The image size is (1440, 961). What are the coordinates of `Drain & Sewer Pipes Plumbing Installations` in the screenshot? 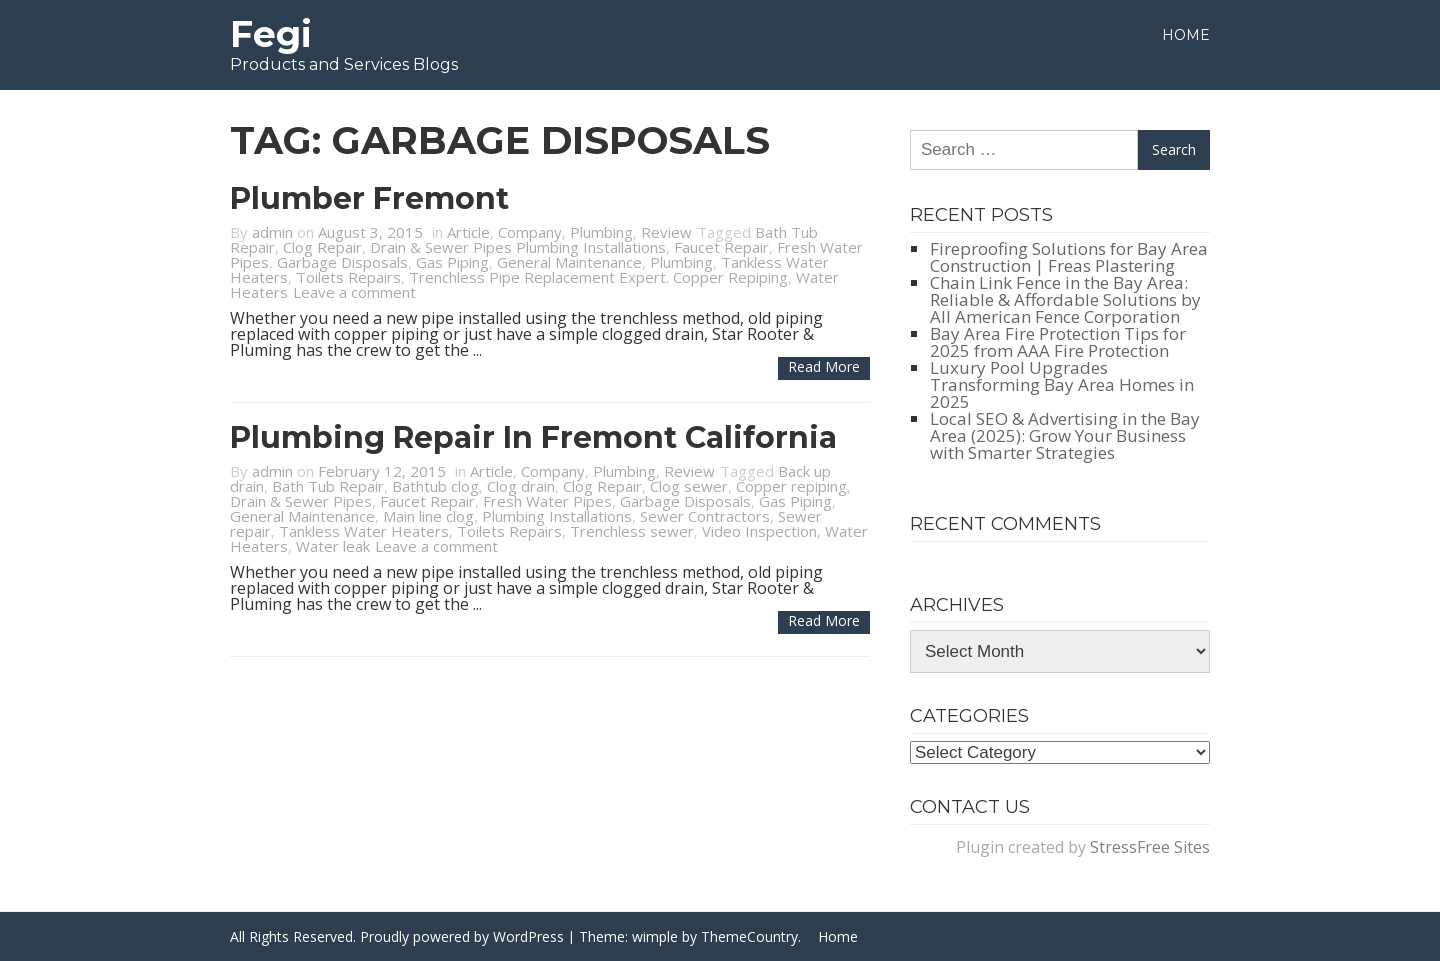 It's located at (518, 247).